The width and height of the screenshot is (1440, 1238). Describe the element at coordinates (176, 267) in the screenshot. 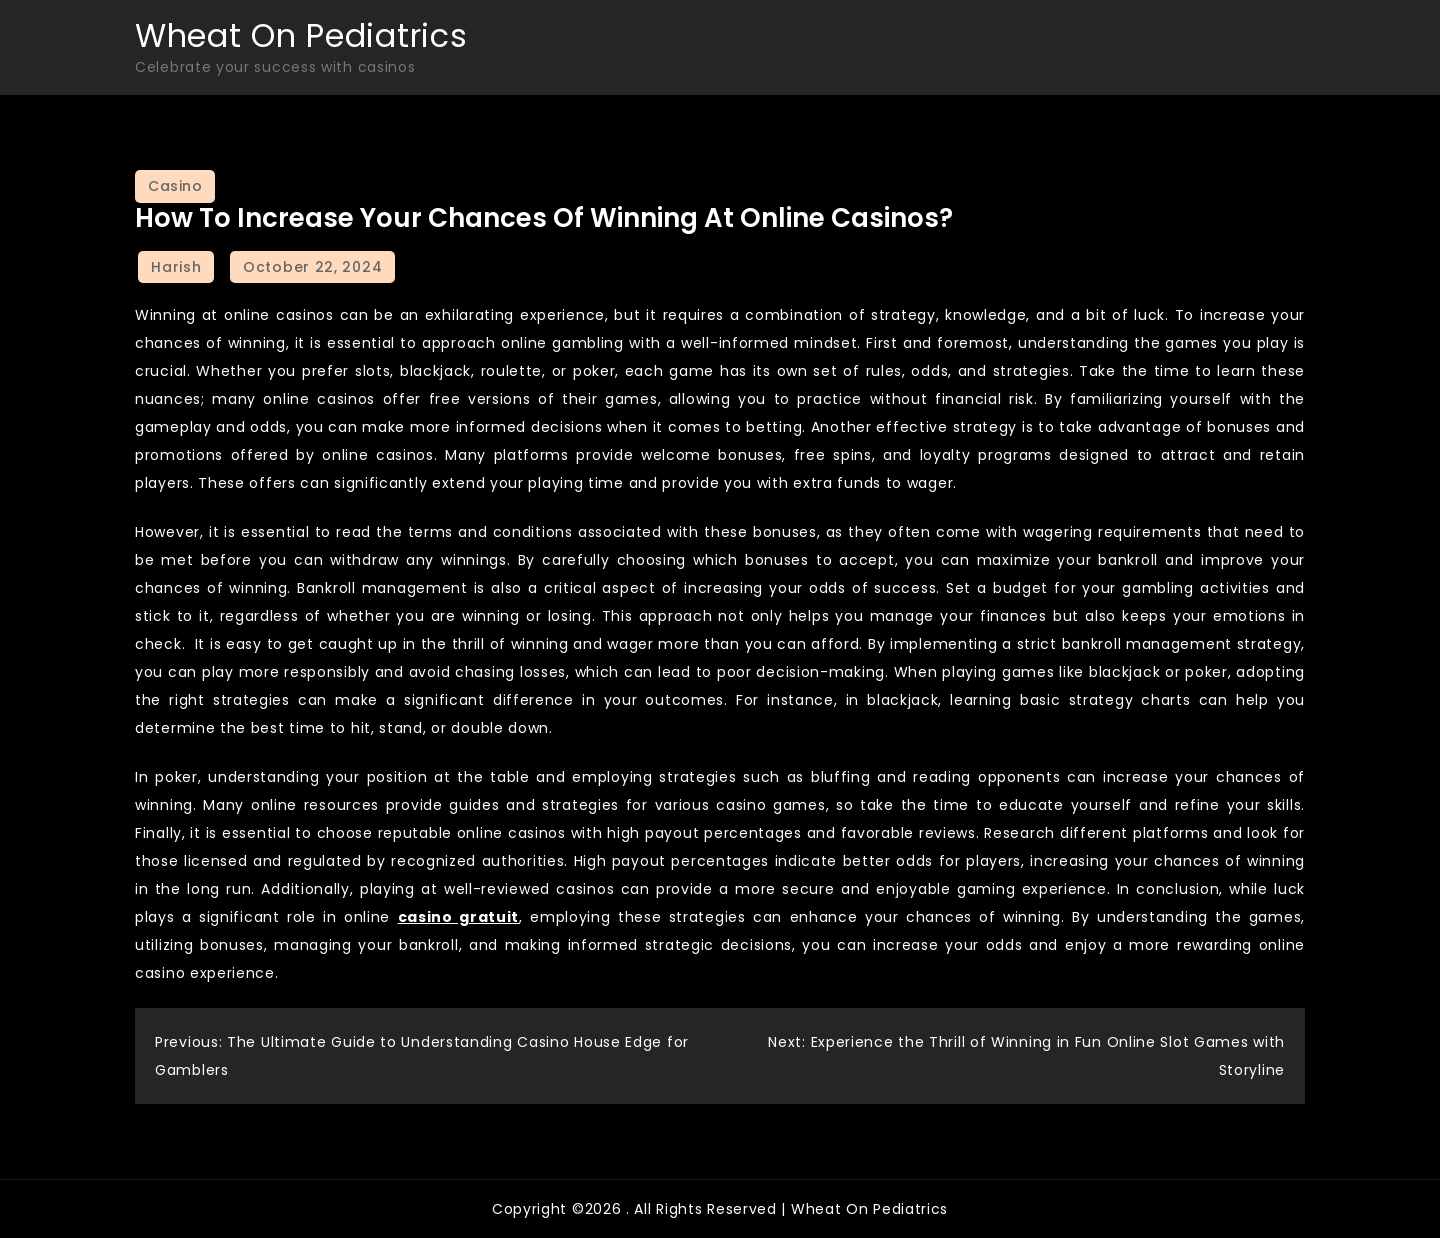

I see `Harish` at that location.